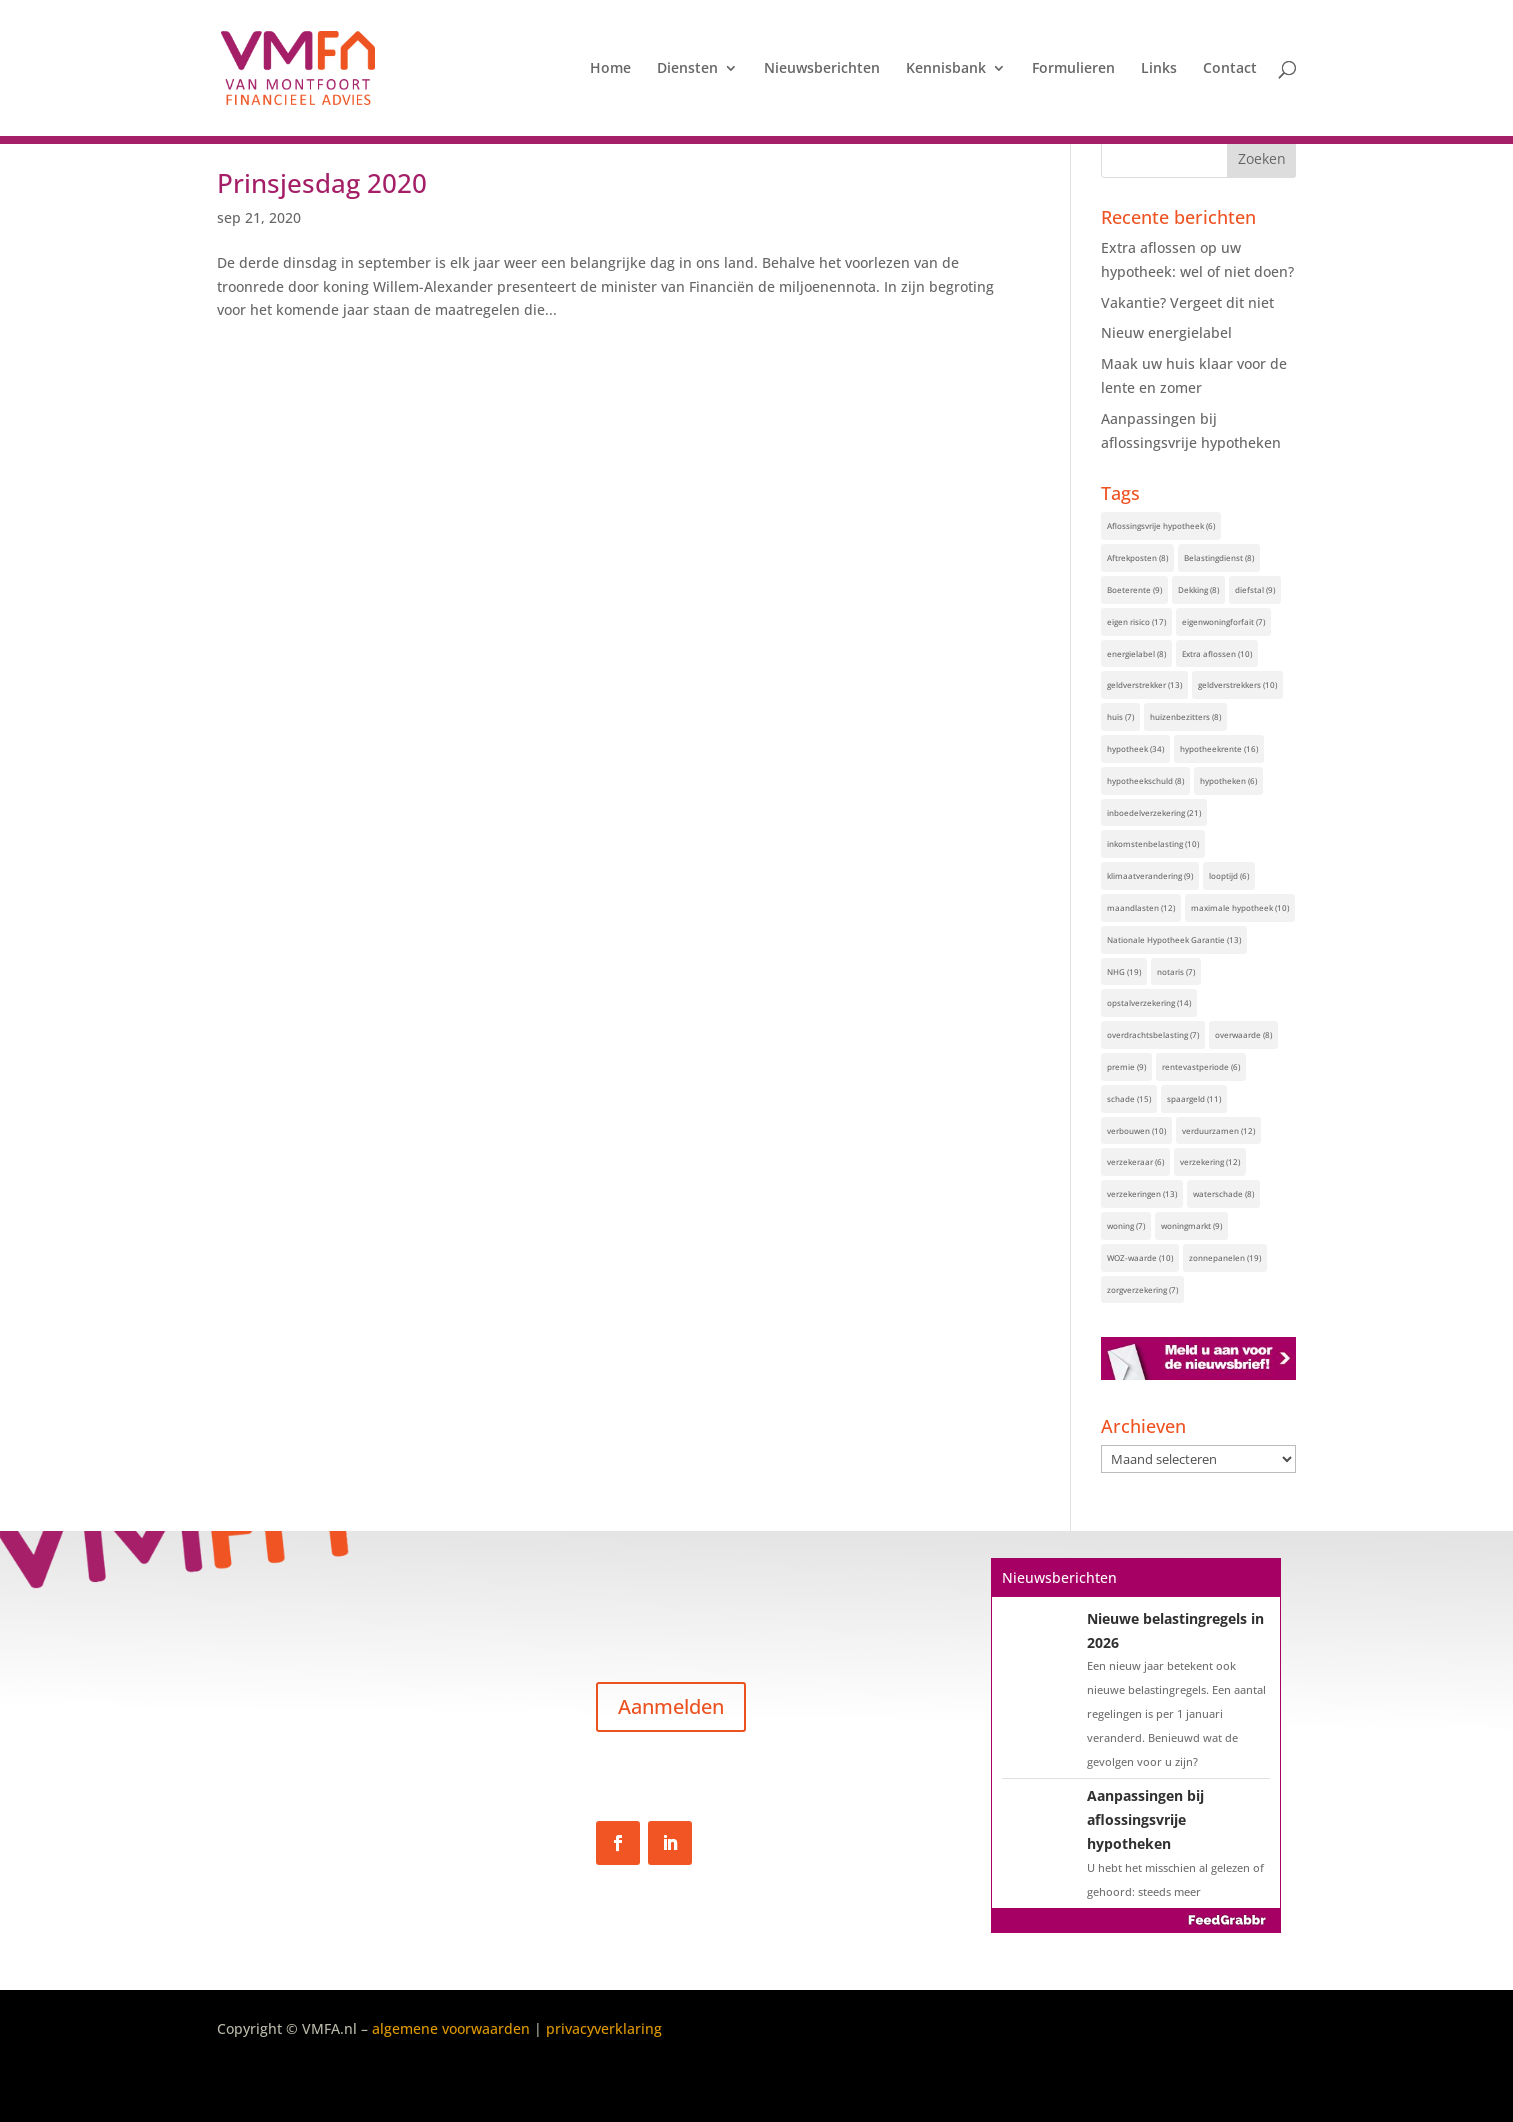 This screenshot has width=1513, height=2122. I want to click on hypotheekschuld [hypotheekschuld (8 items)], so click(1145, 780).